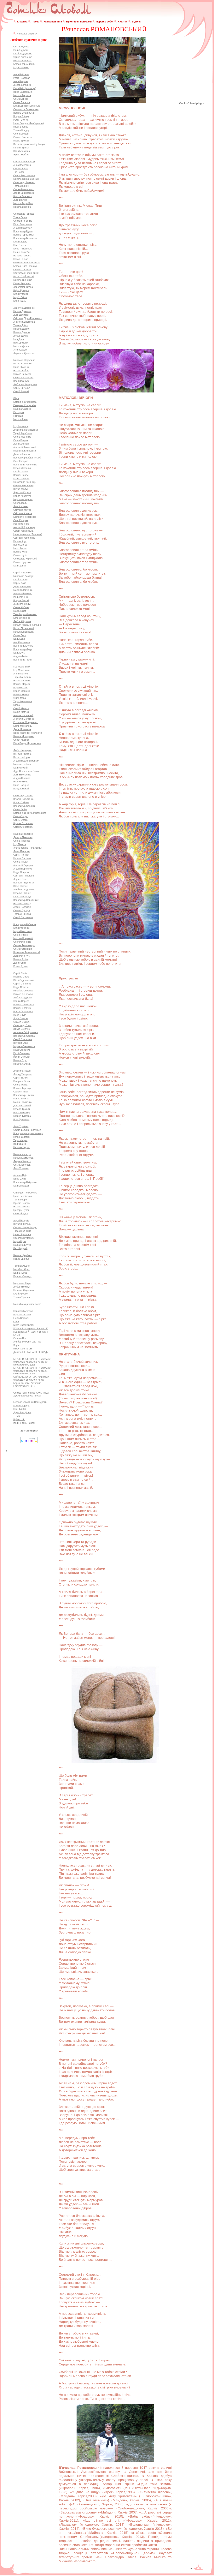 This screenshot has width=214, height=2576. I want to click on Богдан Бойчук, so click(21, 116).